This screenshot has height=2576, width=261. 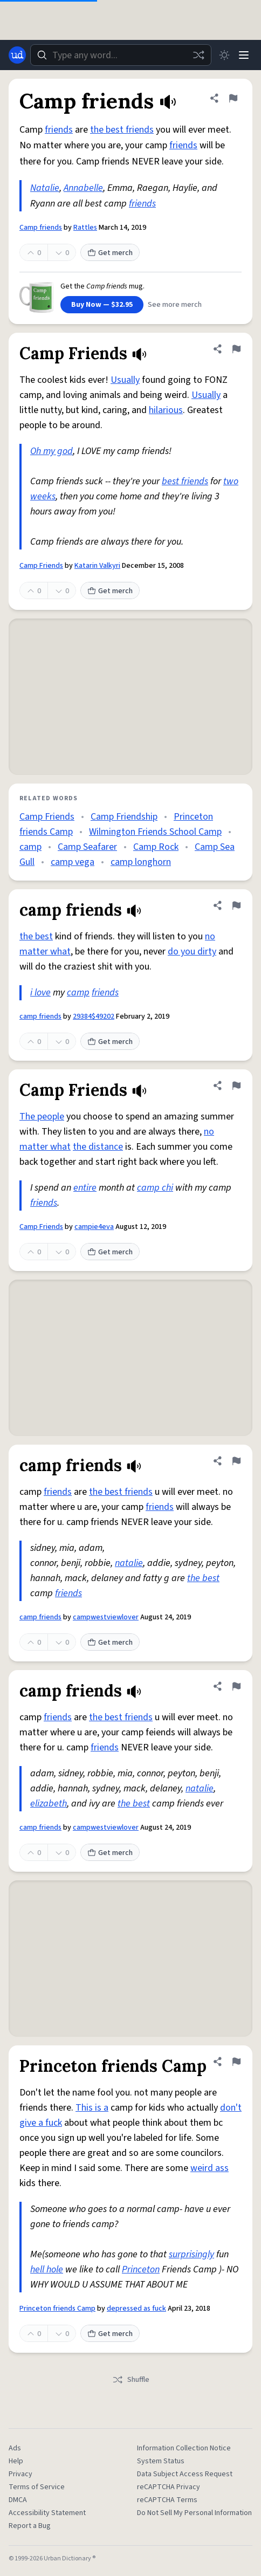 I want to click on [combobox], so click(x=120, y=55).